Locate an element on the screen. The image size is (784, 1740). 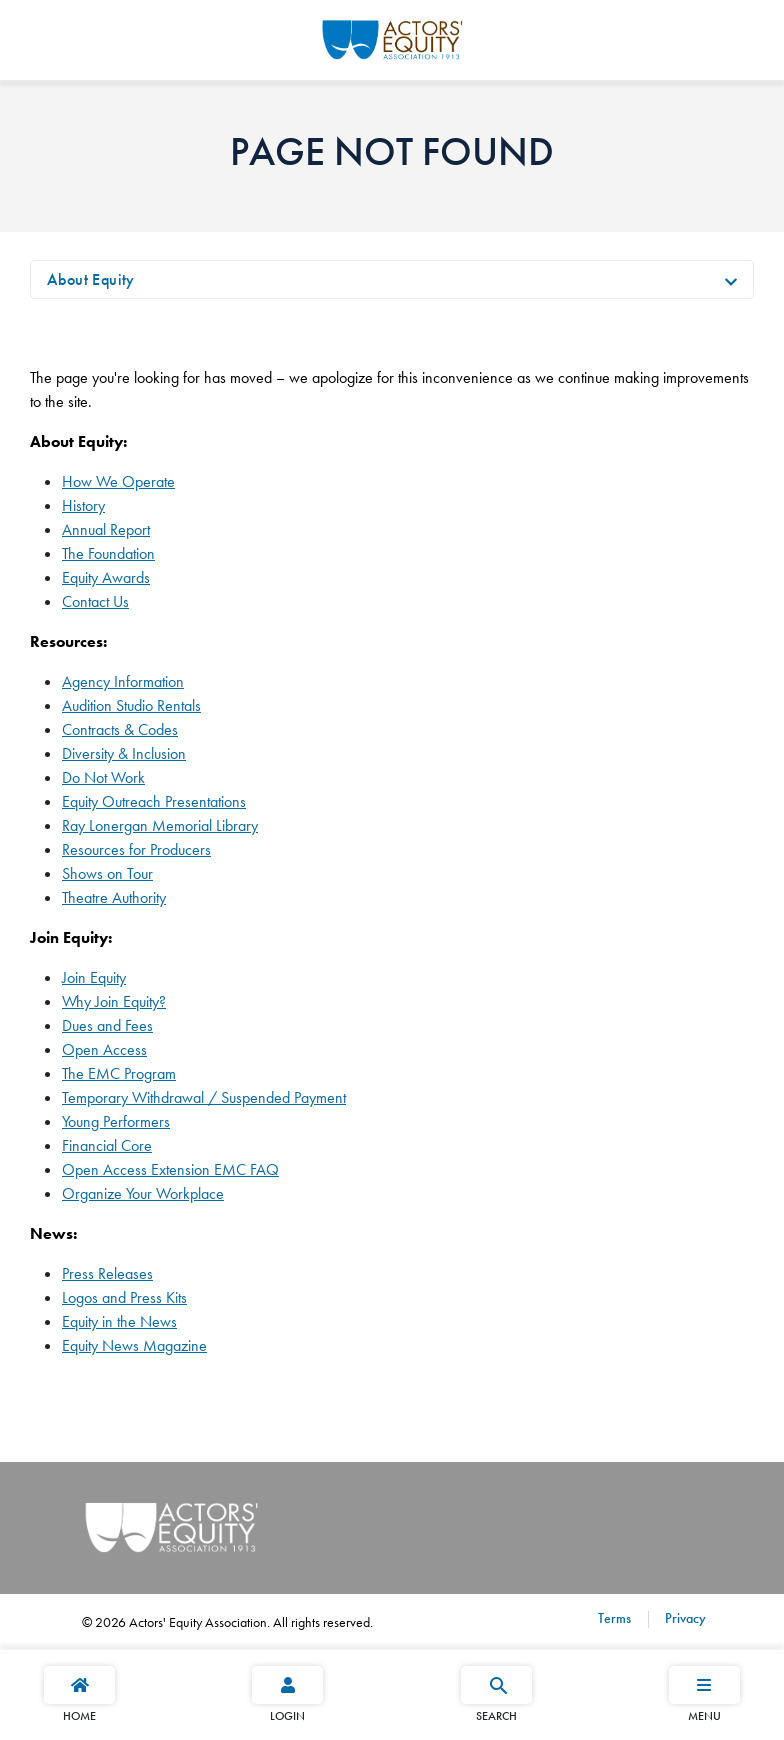
The EMC Program is located at coordinates (119, 1073).